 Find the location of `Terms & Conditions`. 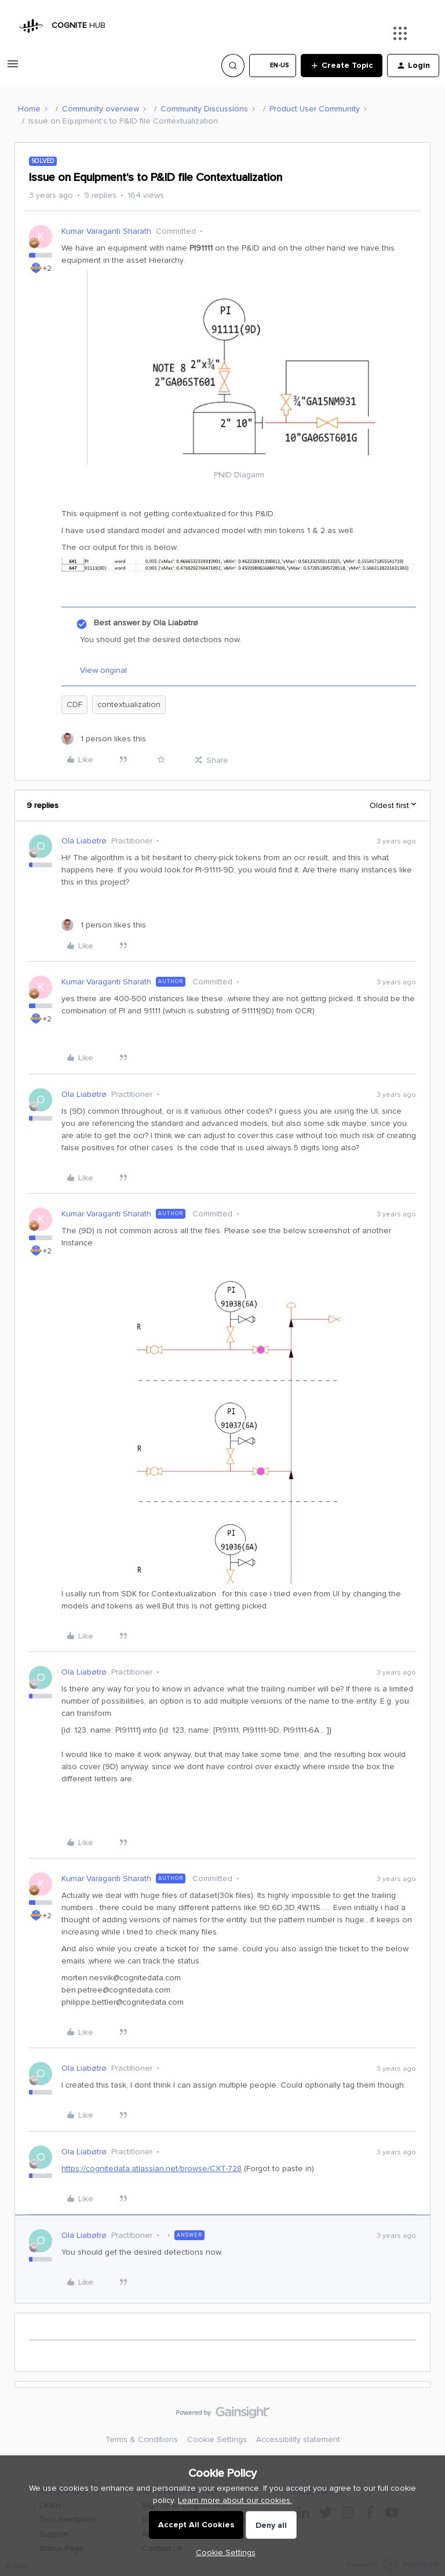

Terms & Conditions is located at coordinates (141, 2439).